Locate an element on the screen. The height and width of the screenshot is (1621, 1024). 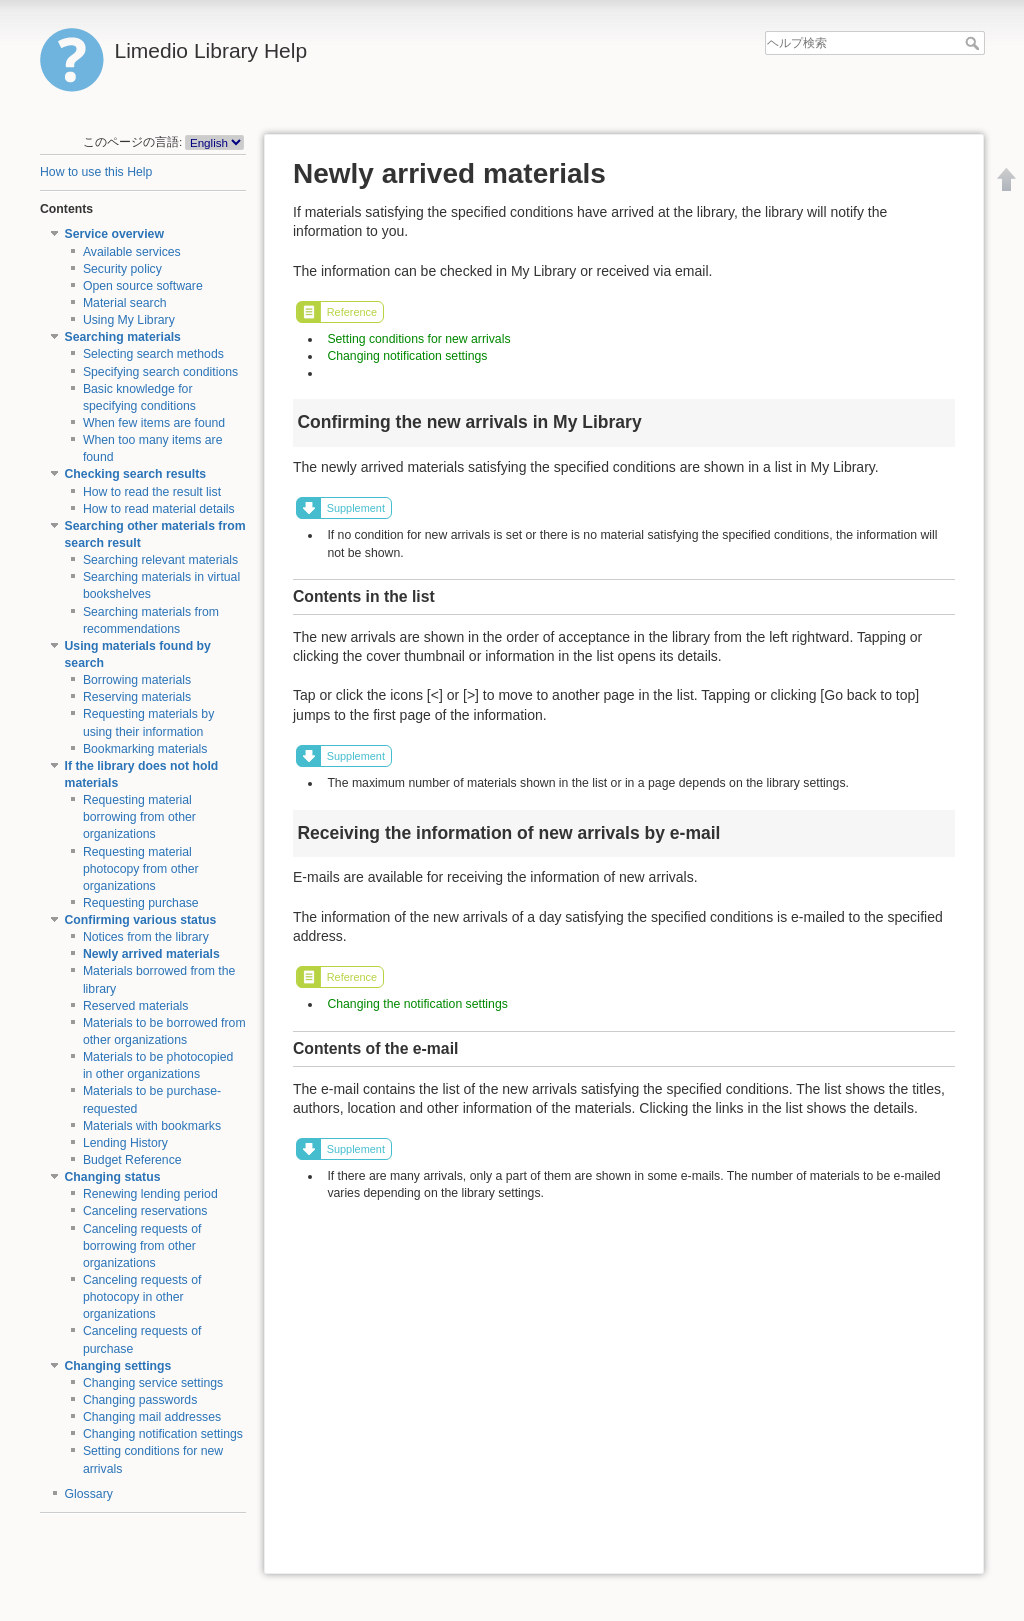
When few items are found is located at coordinates (154, 423).